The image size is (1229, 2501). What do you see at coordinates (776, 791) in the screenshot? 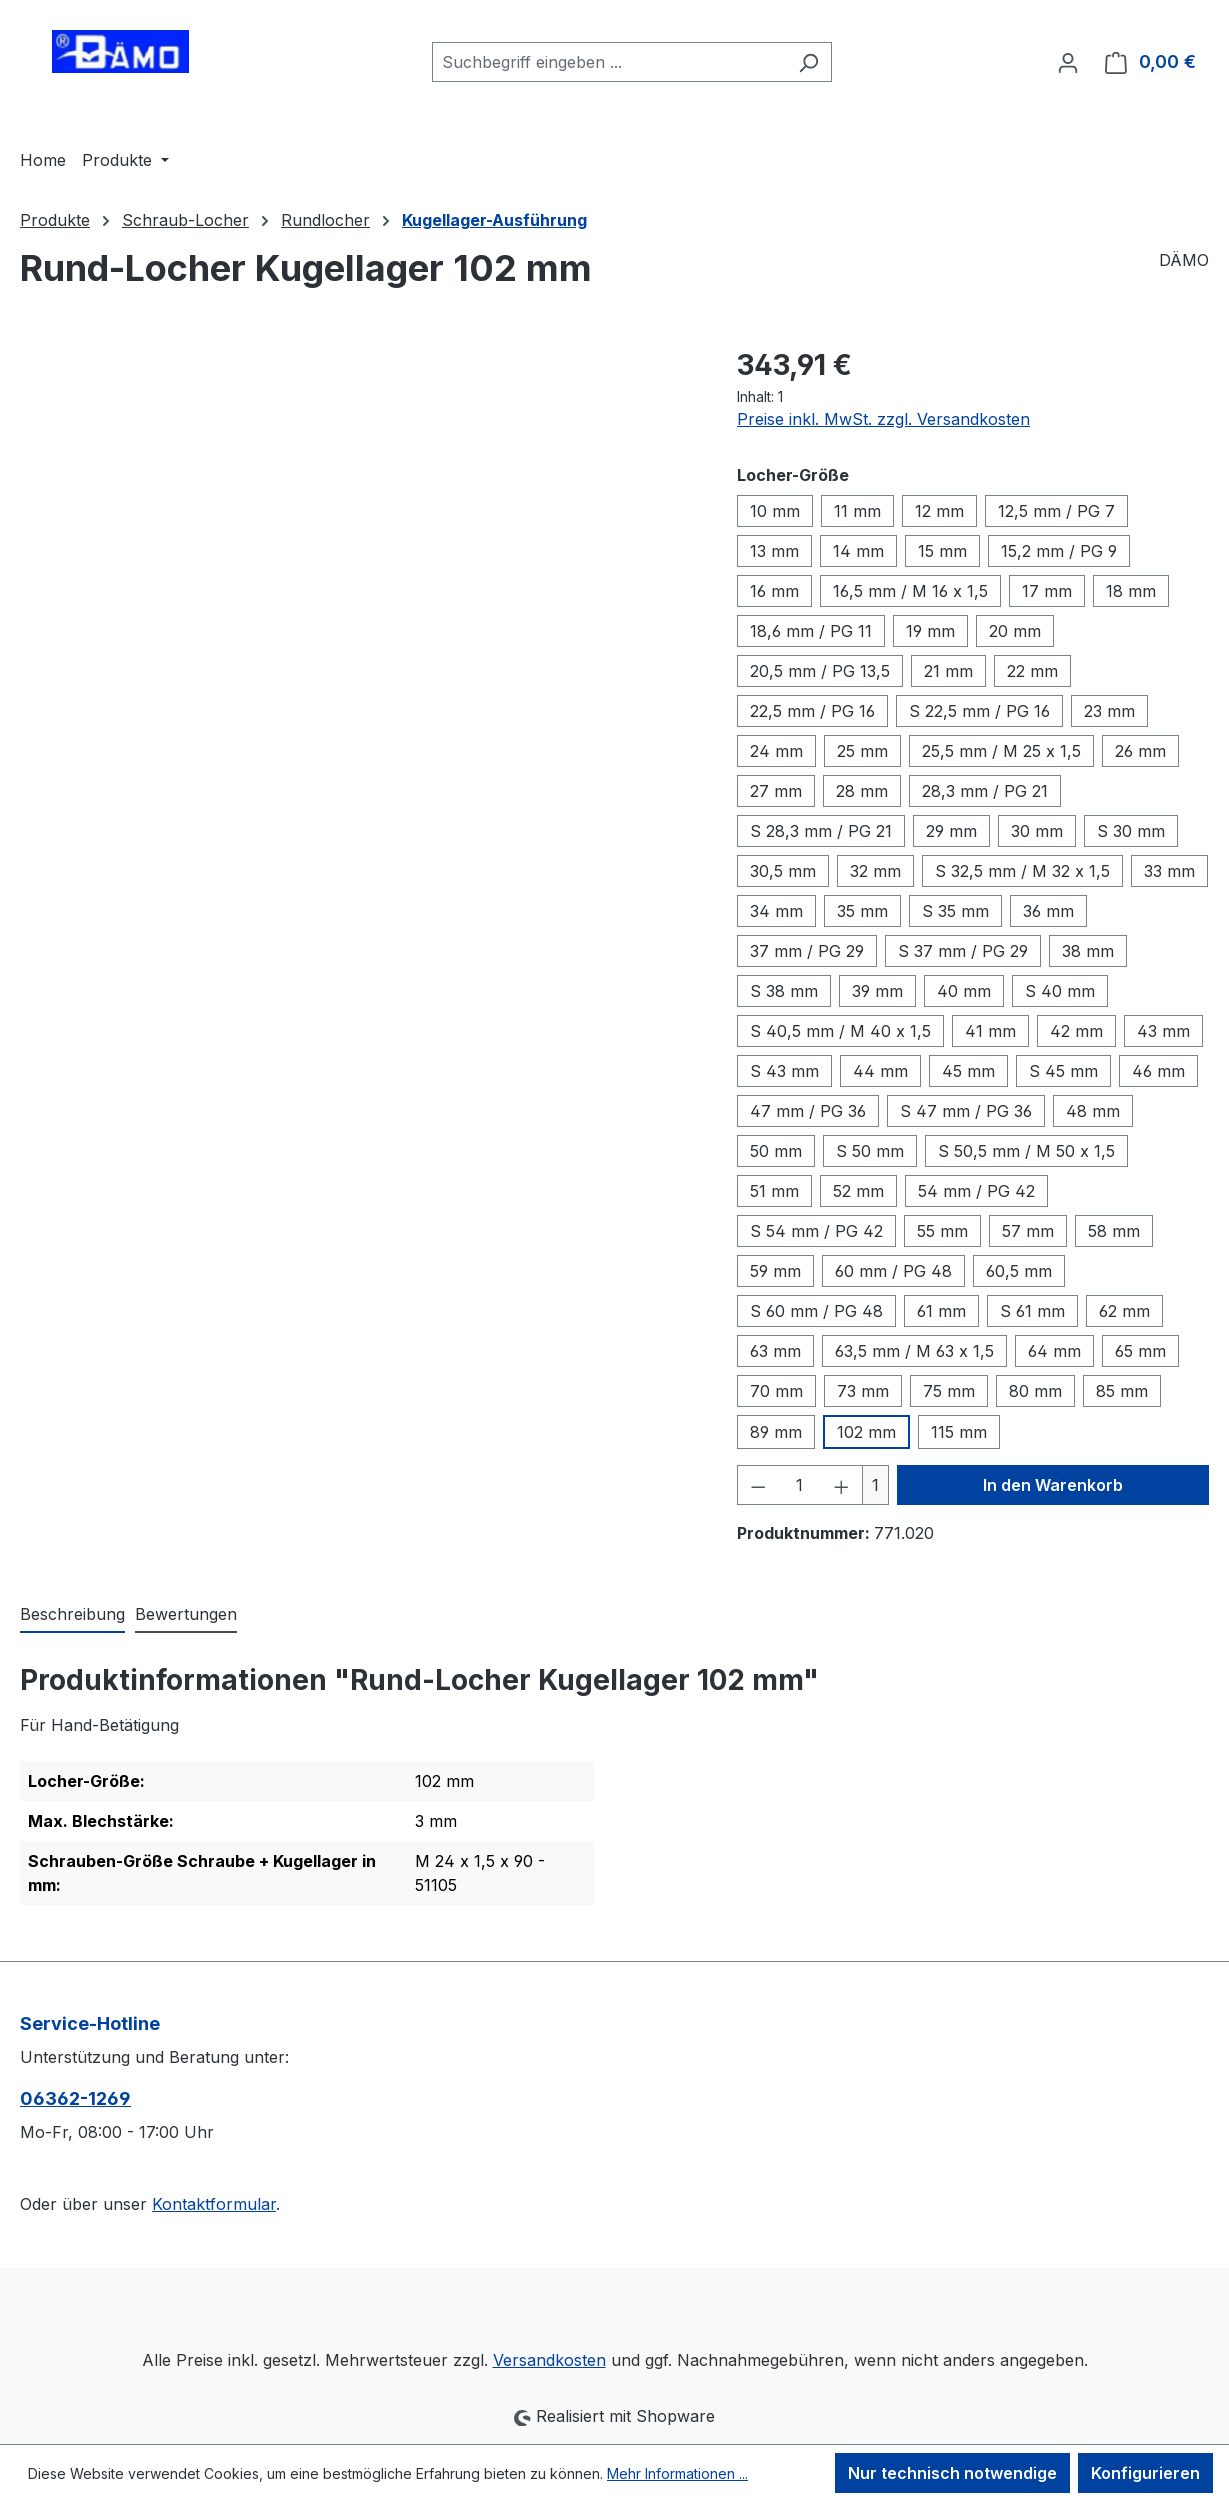
I see `27 mm` at bounding box center [776, 791].